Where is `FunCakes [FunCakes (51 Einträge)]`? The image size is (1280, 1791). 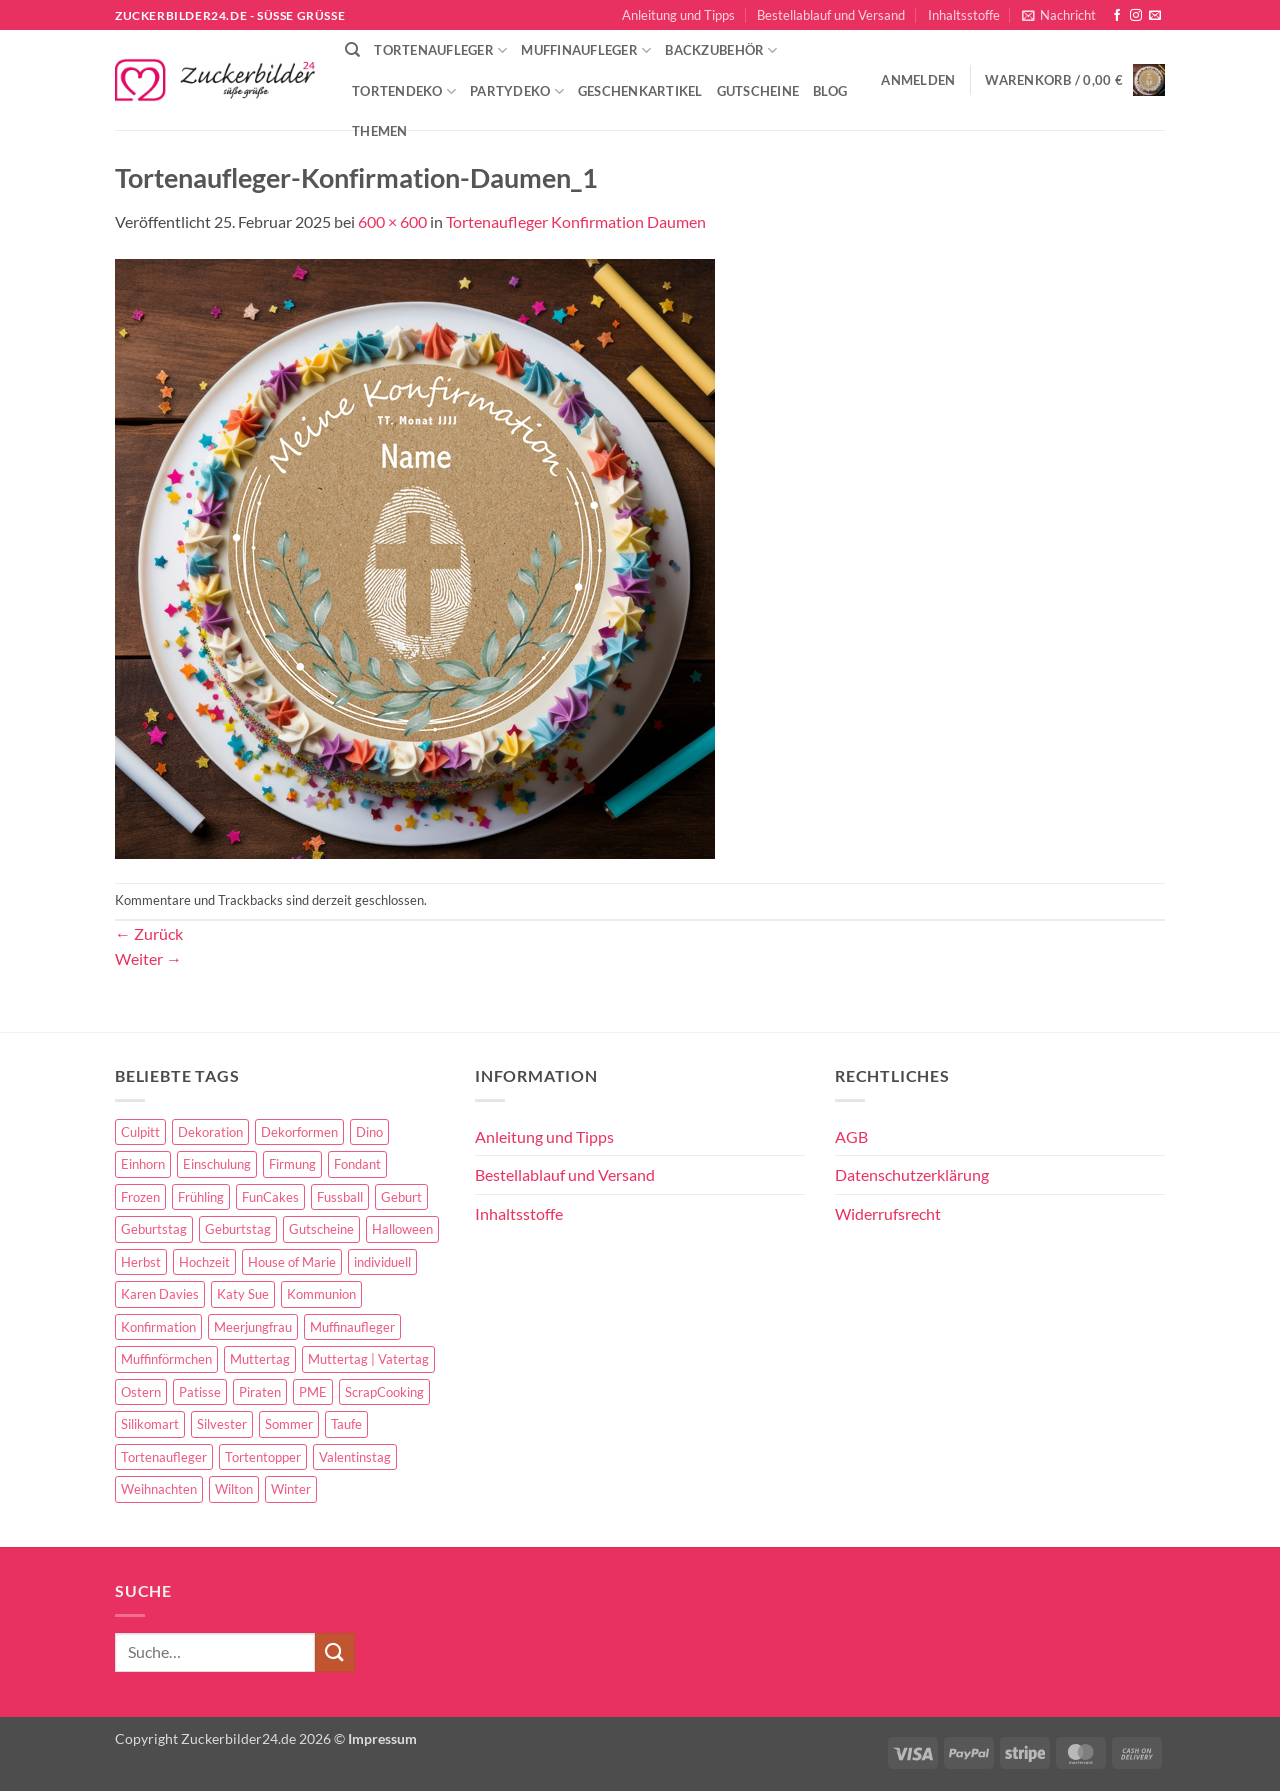
FunCakes [FunCakes (51 Einträge)] is located at coordinates (270, 1197).